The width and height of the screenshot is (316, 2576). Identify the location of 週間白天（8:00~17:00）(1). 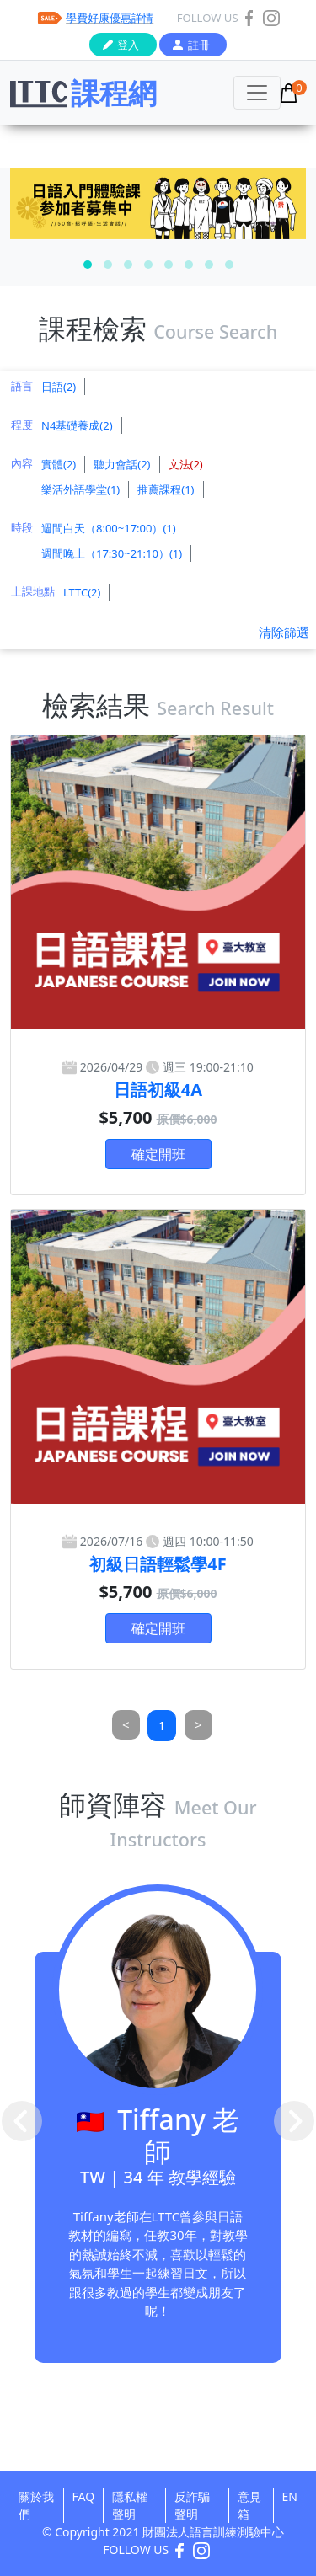
(108, 528).